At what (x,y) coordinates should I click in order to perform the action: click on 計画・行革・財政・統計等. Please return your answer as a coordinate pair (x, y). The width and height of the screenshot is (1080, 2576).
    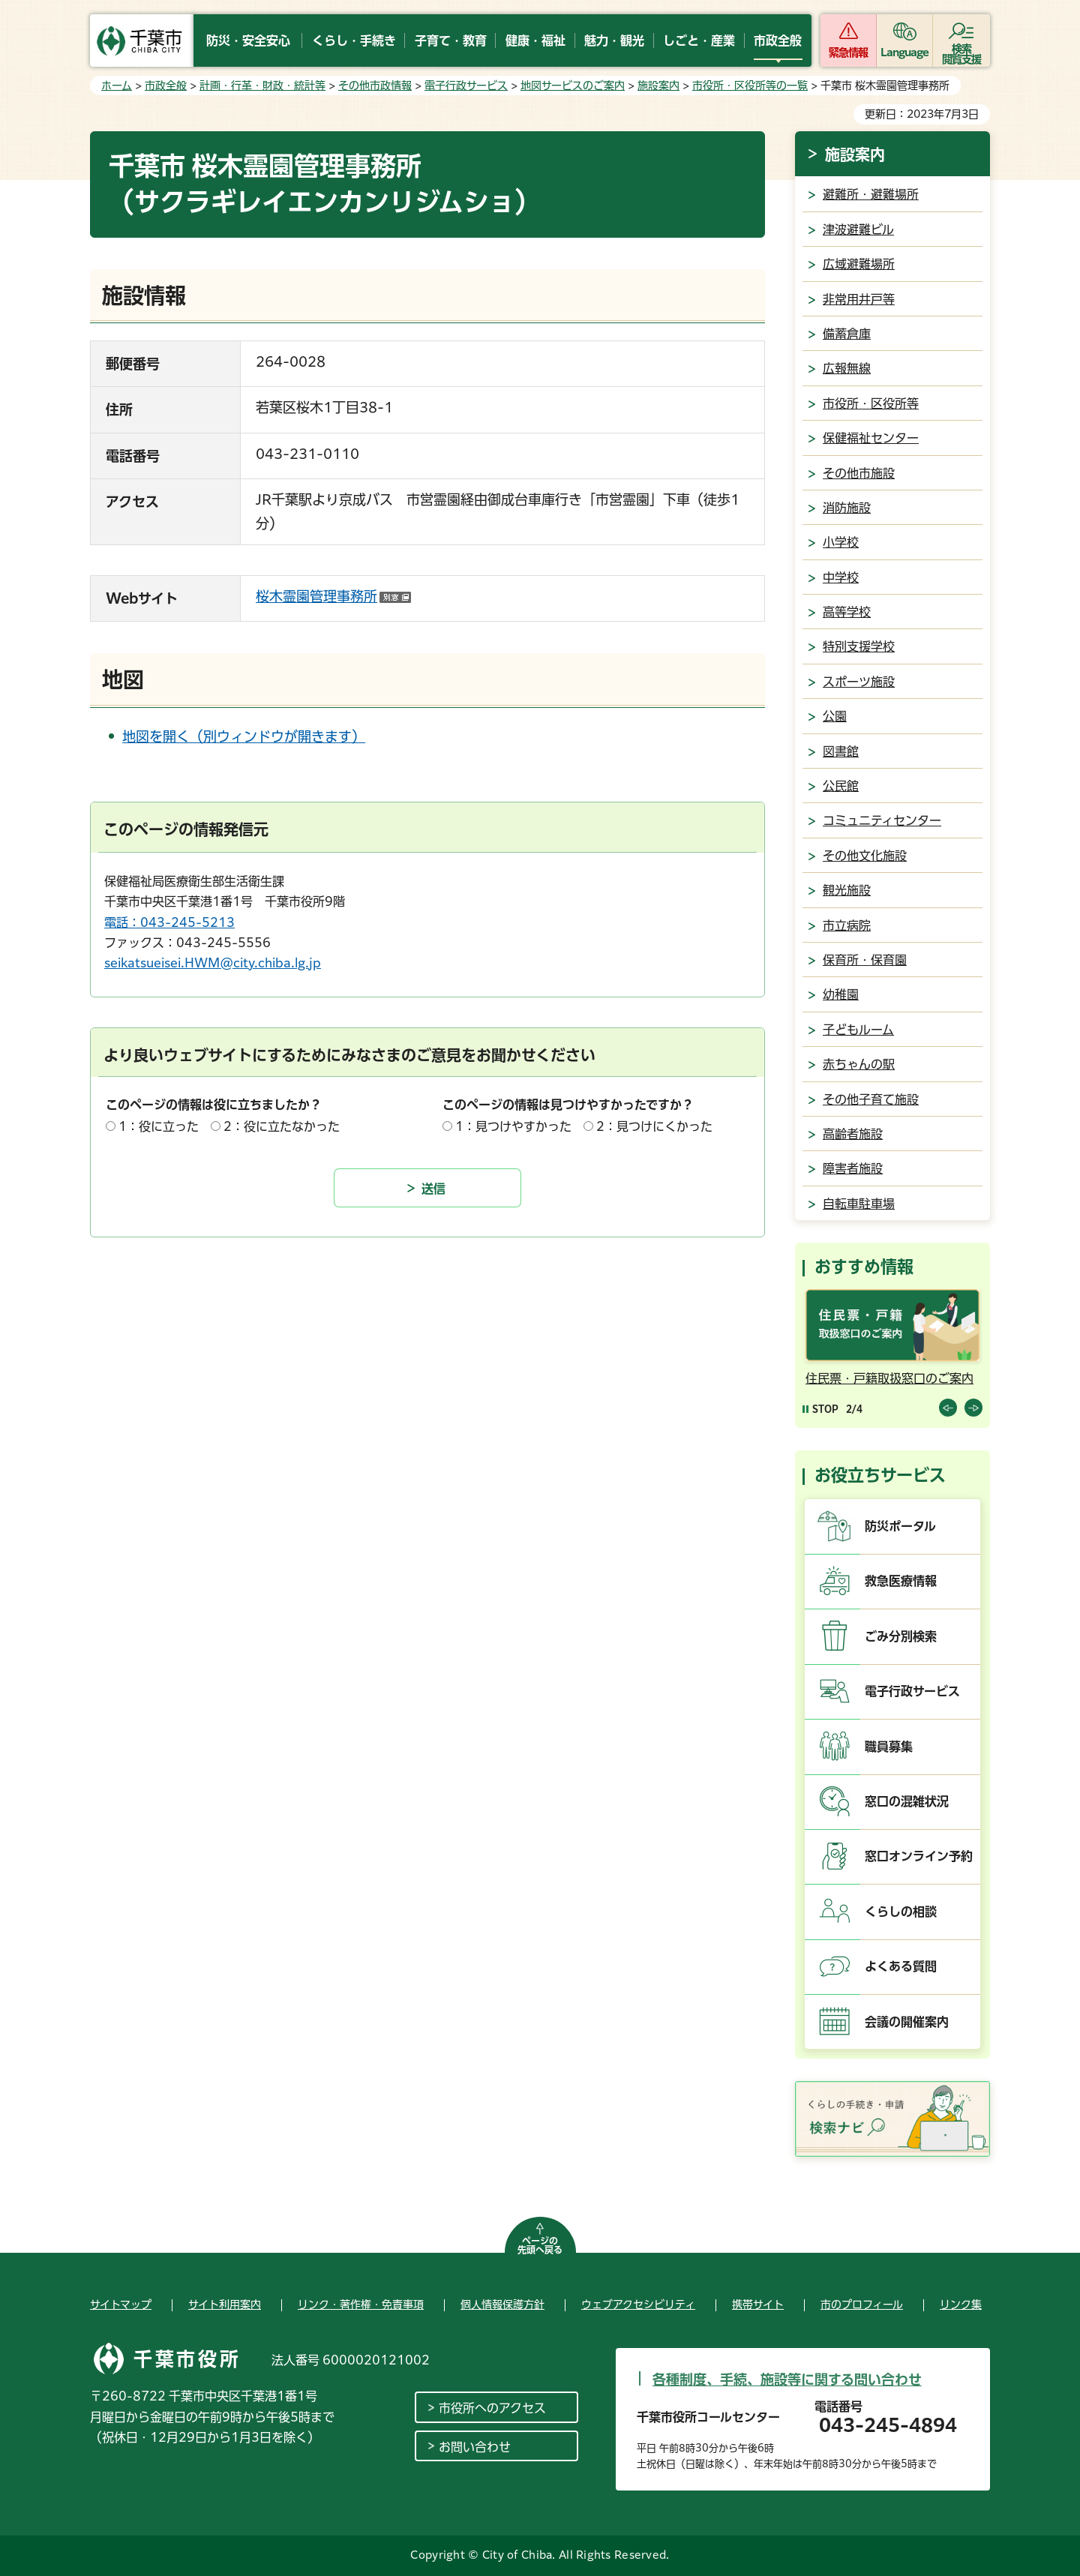
    Looking at the image, I should click on (263, 85).